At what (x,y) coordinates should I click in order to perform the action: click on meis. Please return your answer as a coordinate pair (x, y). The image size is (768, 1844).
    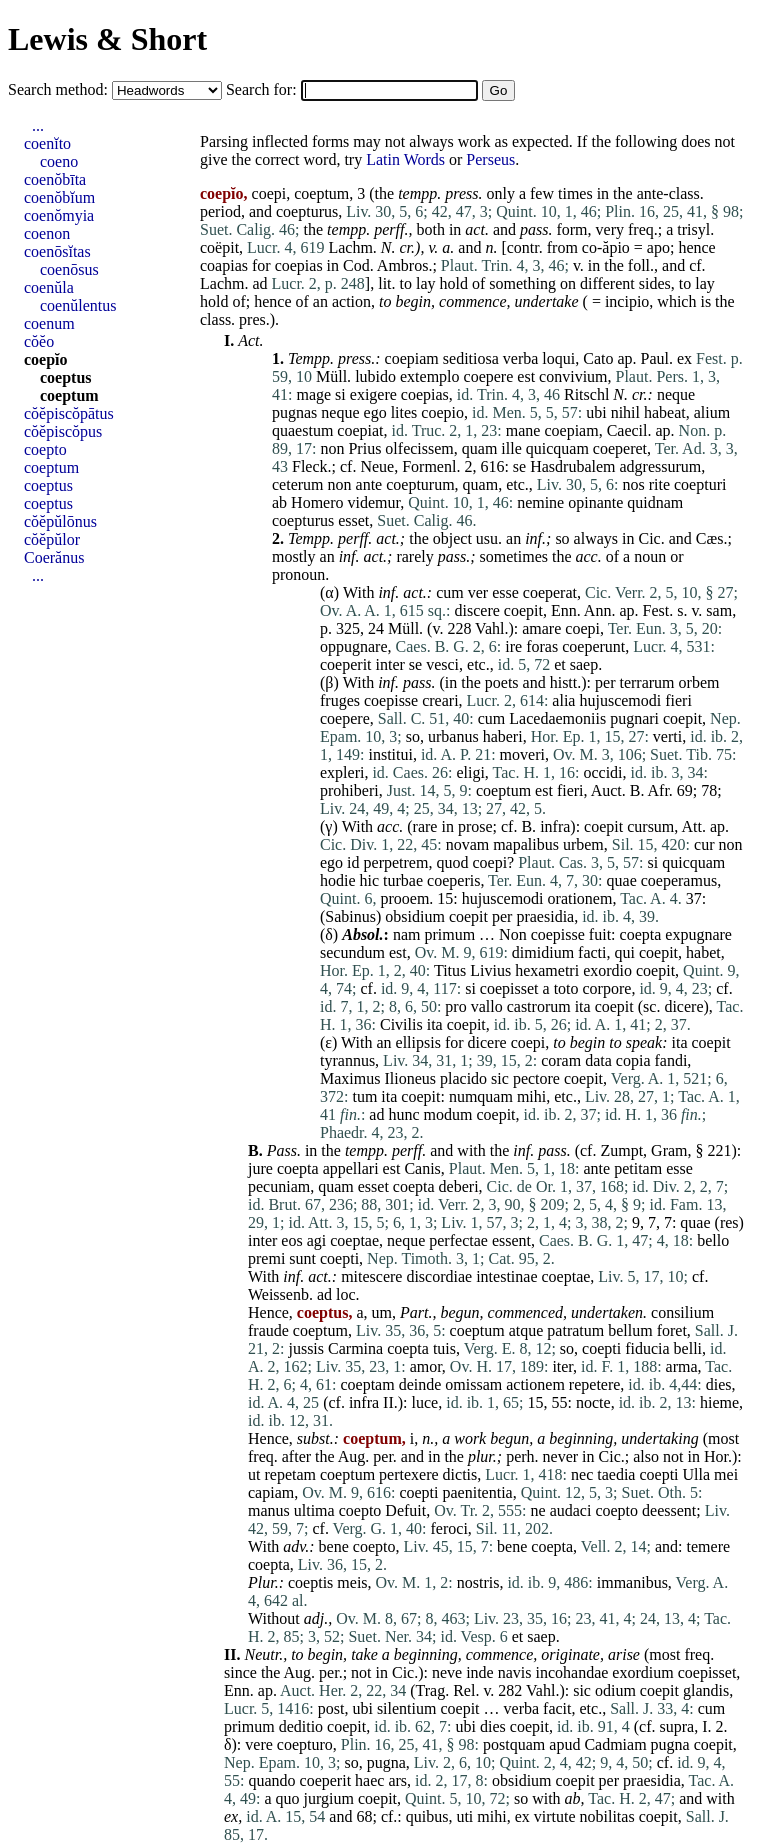
    Looking at the image, I should click on (352, 1582).